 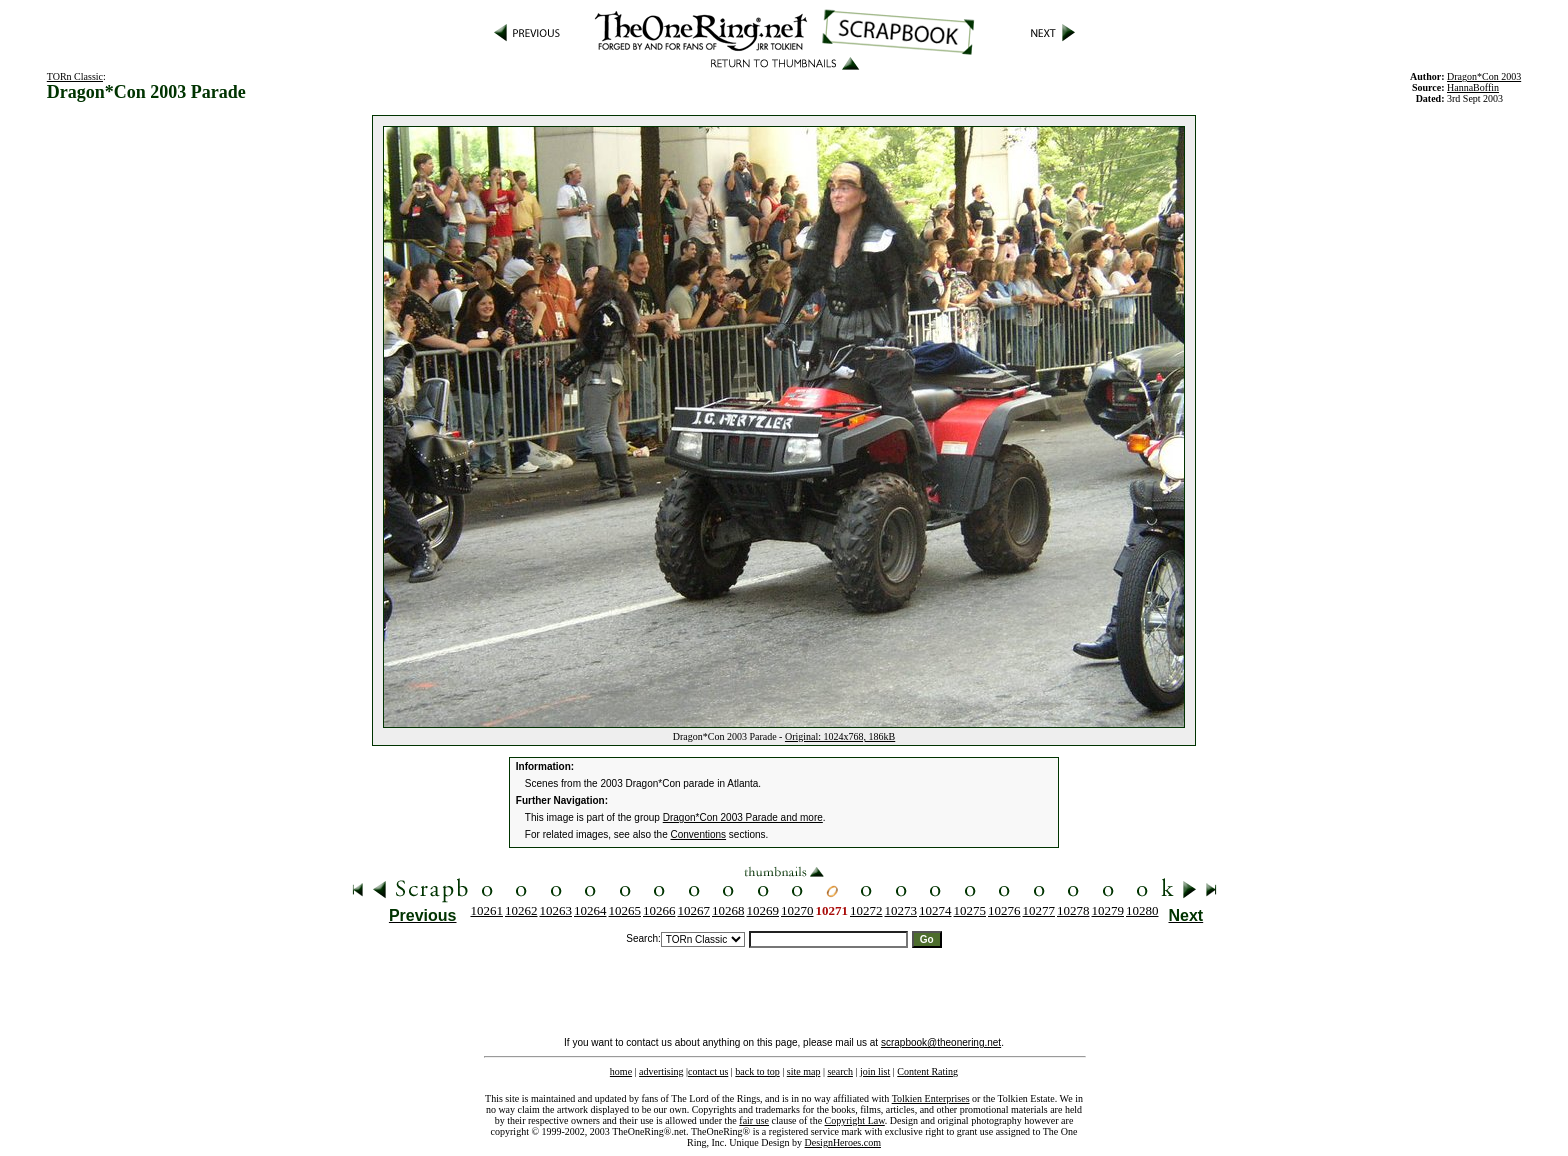 I want to click on Copyright Law, so click(x=855, y=1120).